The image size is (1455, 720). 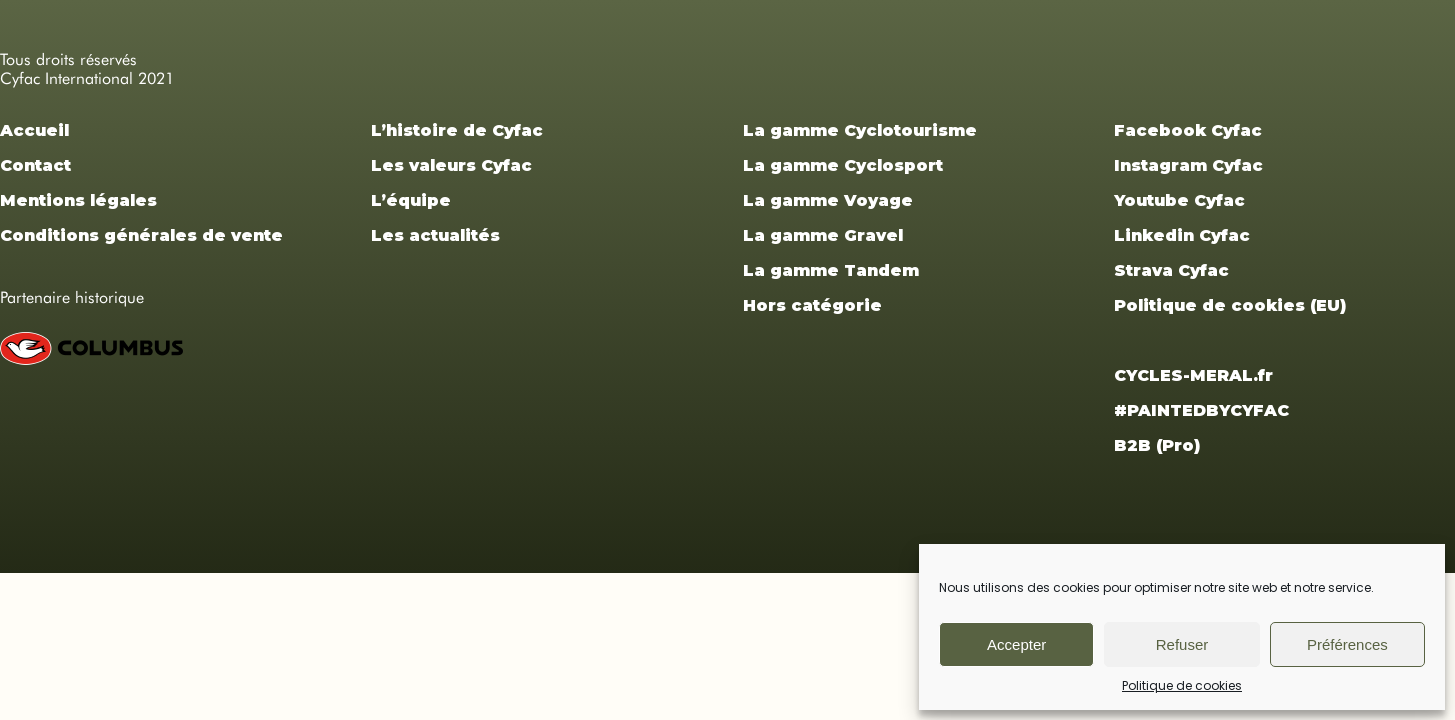 What do you see at coordinates (1201, 410) in the screenshot?
I see `#PAINTEDBYCYFAC` at bounding box center [1201, 410].